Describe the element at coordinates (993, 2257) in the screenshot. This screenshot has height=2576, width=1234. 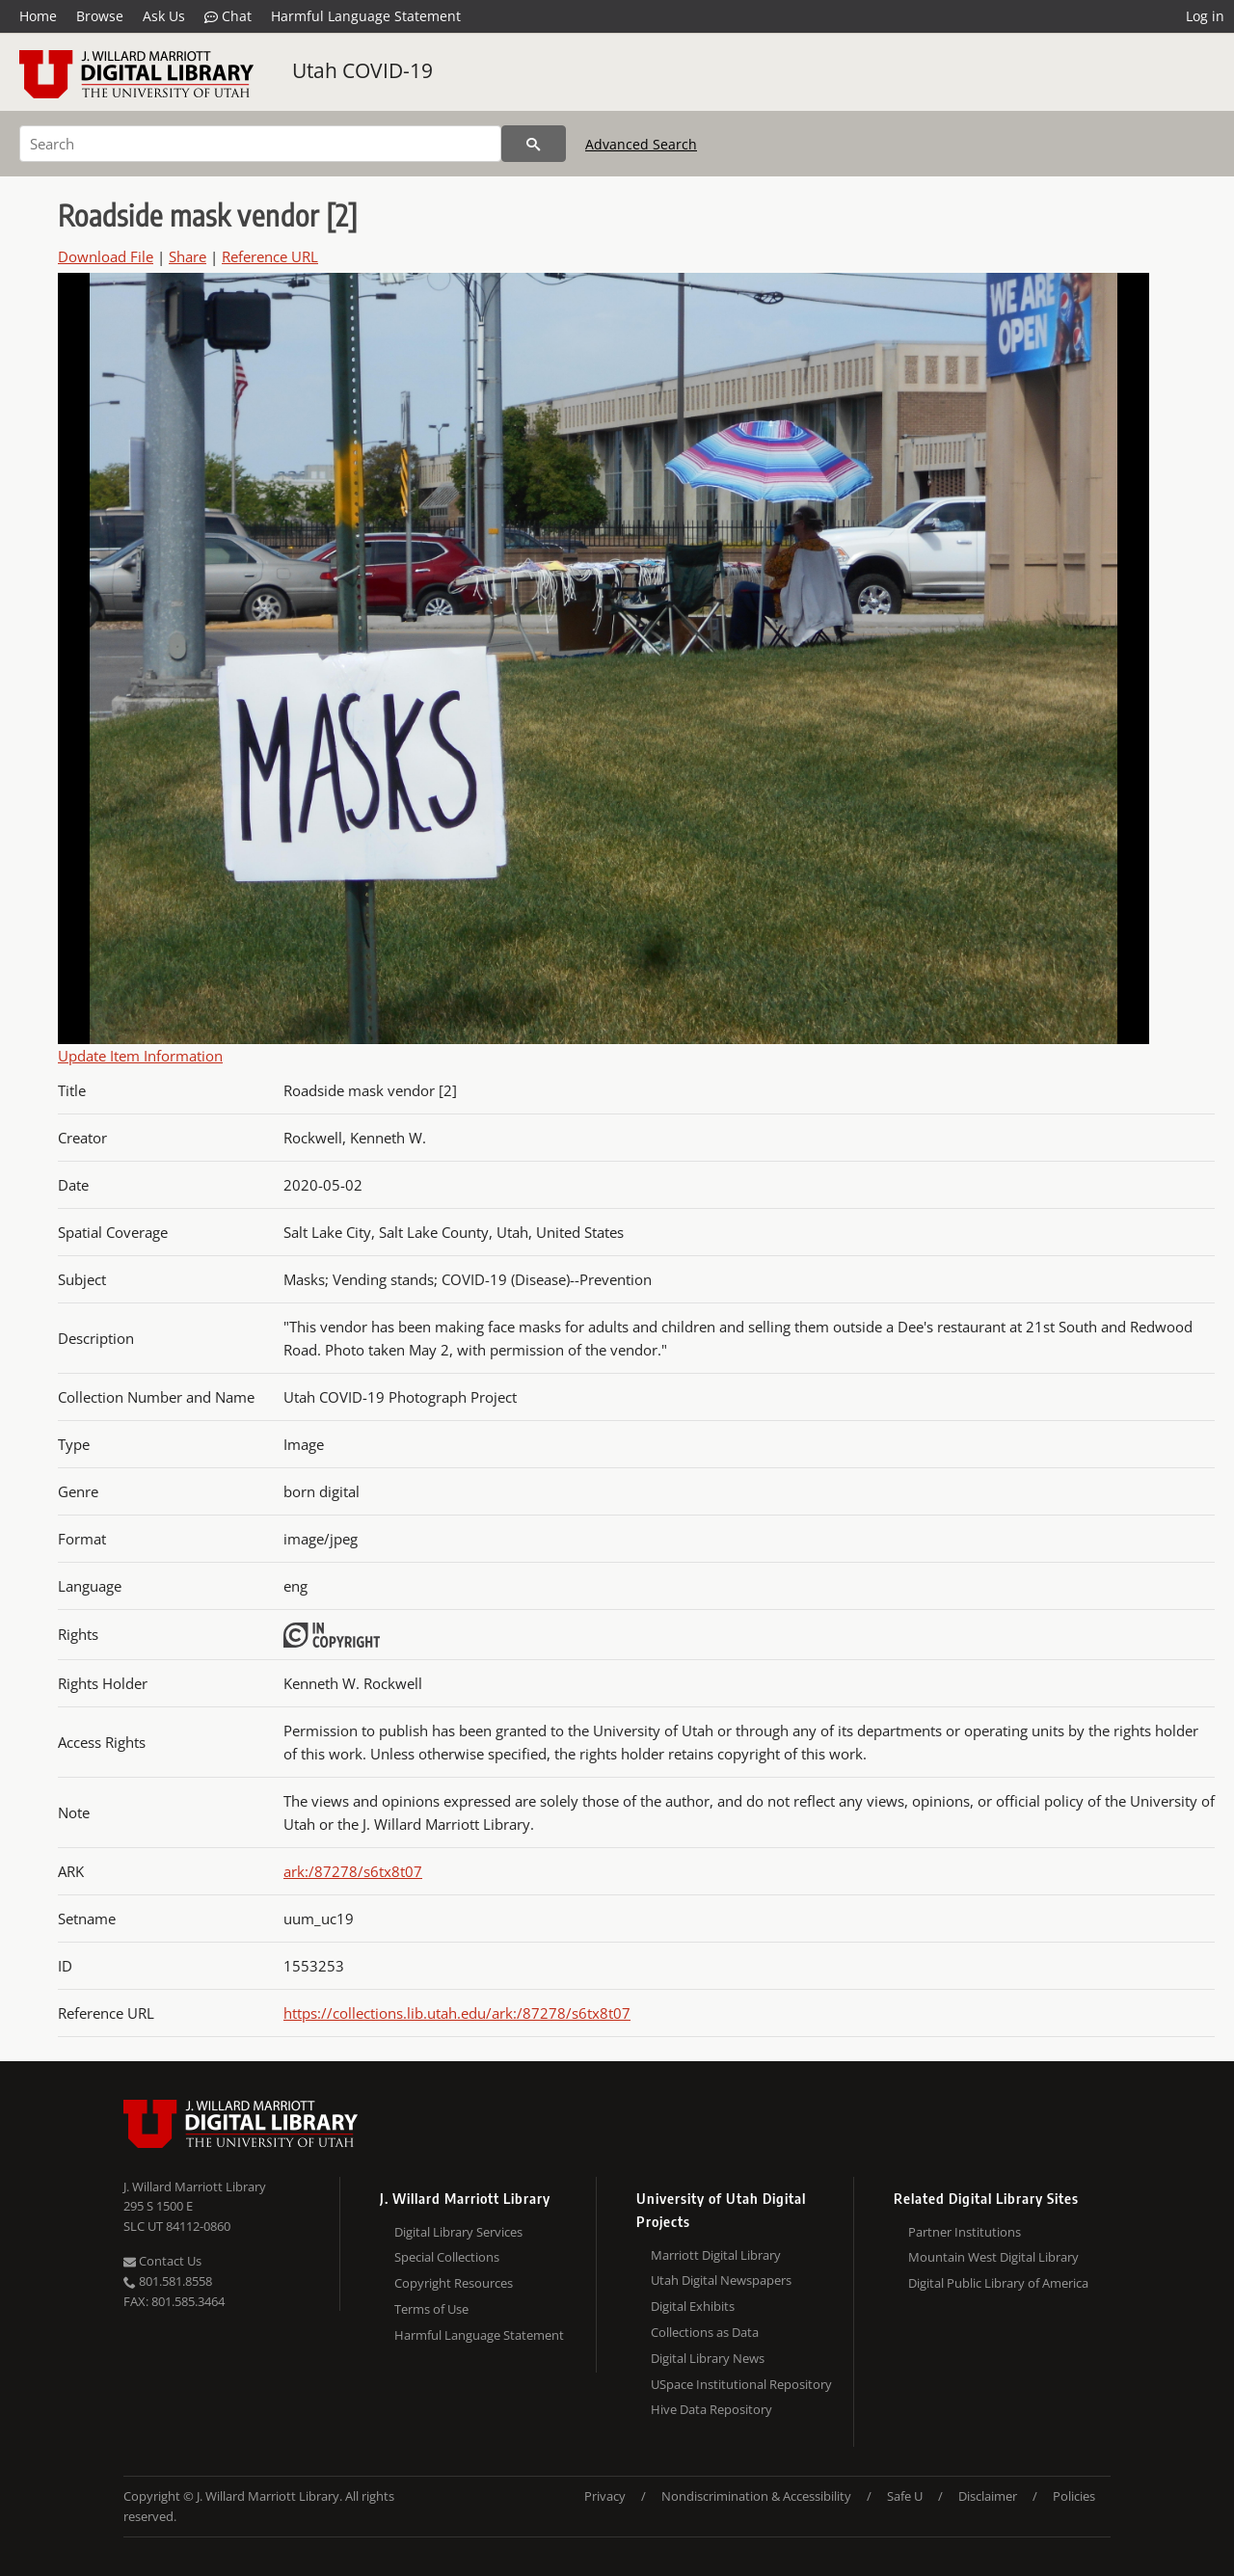
I see `Mountain West Digital Library` at that location.